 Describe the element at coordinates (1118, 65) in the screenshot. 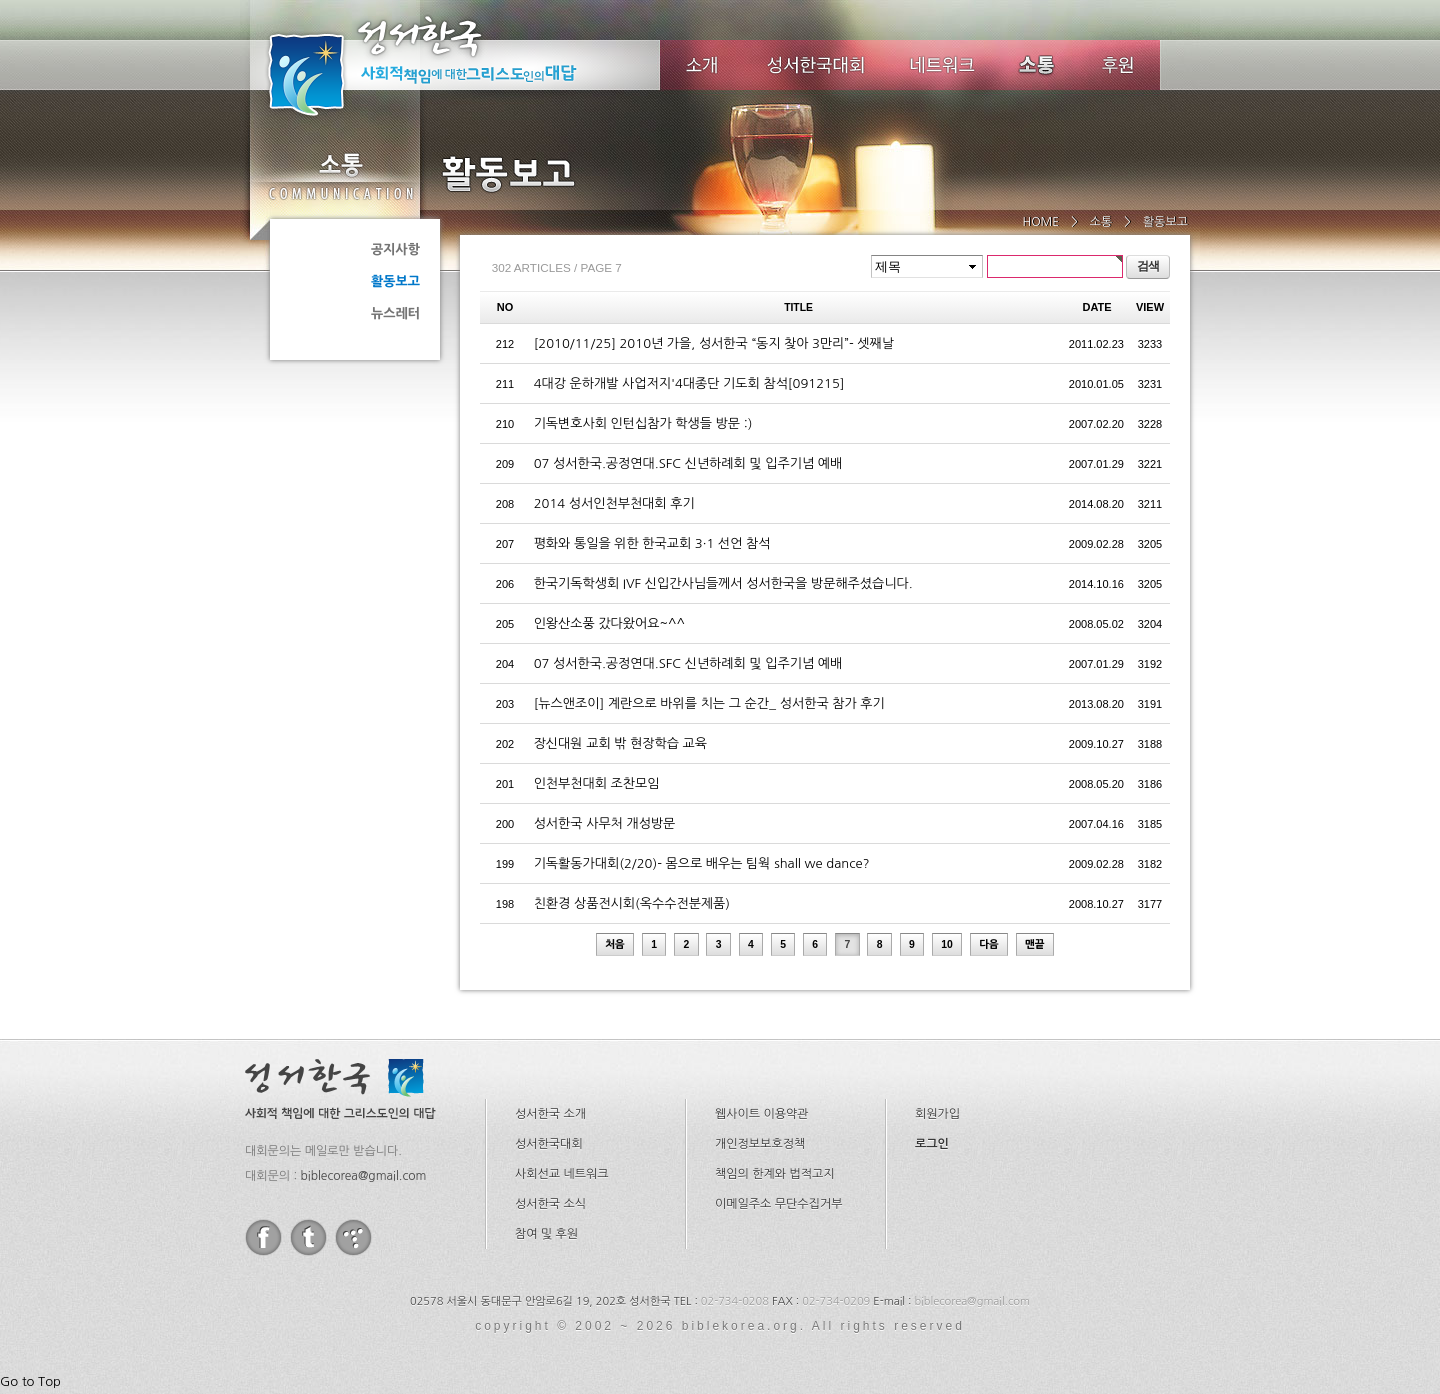

I see `후원` at that location.